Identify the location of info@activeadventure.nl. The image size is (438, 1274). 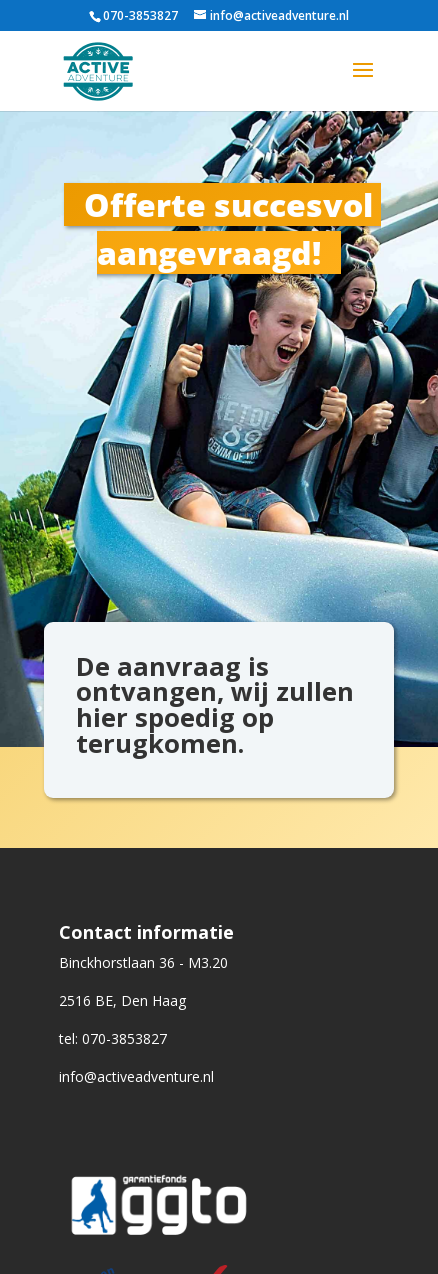
(136, 1076).